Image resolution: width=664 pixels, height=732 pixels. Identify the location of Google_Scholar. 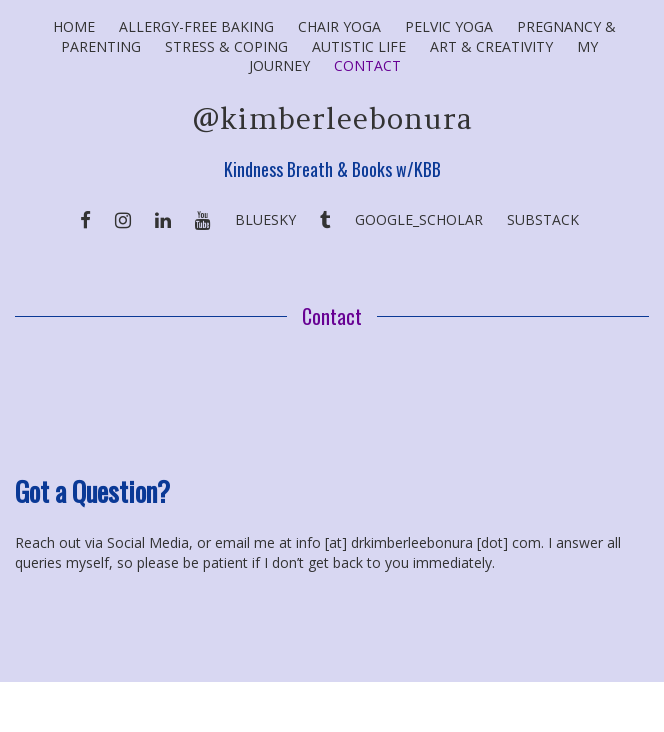
(419, 219).